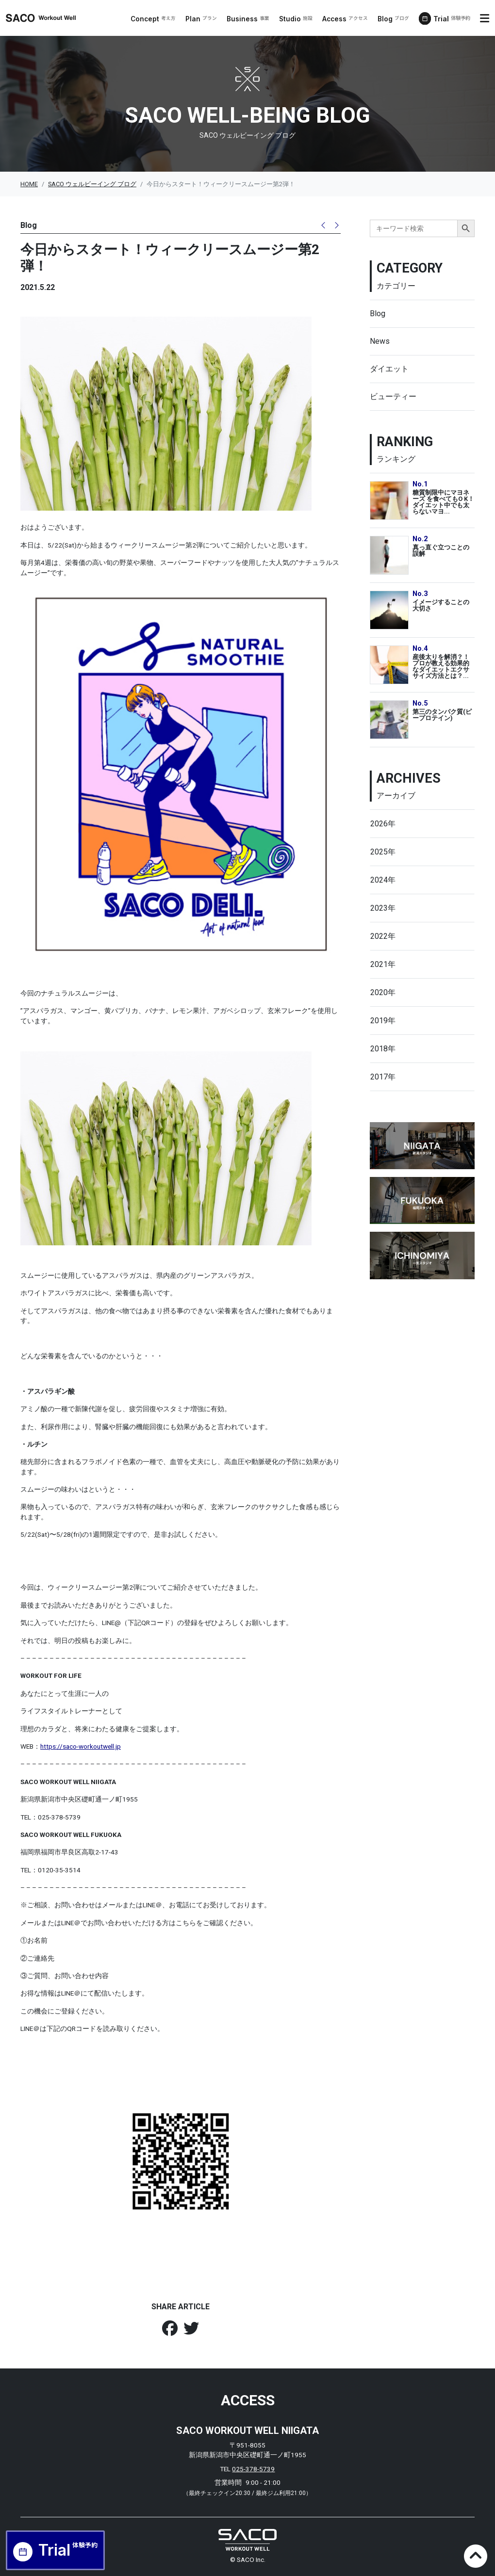 The image size is (495, 2576). What do you see at coordinates (80, 1746) in the screenshot?
I see `https://saco-workoutwell.jp` at bounding box center [80, 1746].